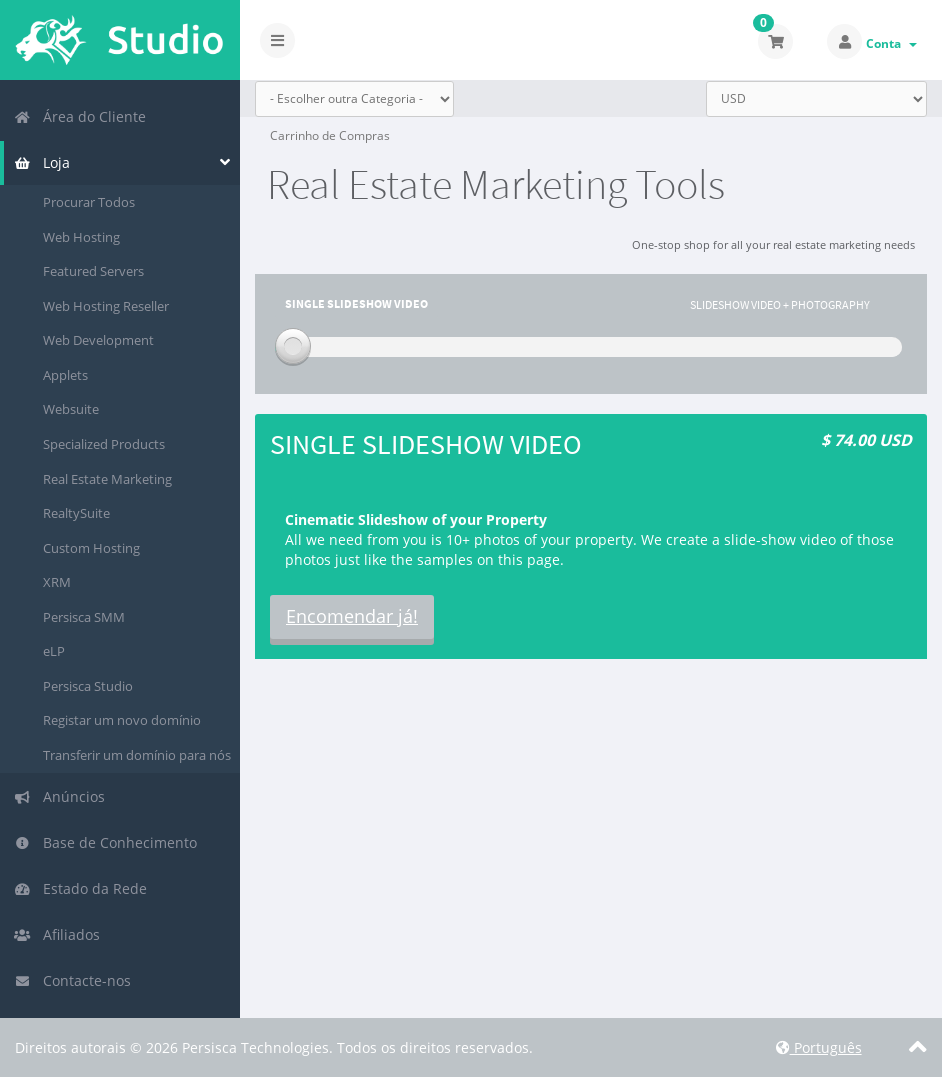 This screenshot has width=942, height=1077. Describe the element at coordinates (122, 720) in the screenshot. I see `Registar um novo domínio` at that location.